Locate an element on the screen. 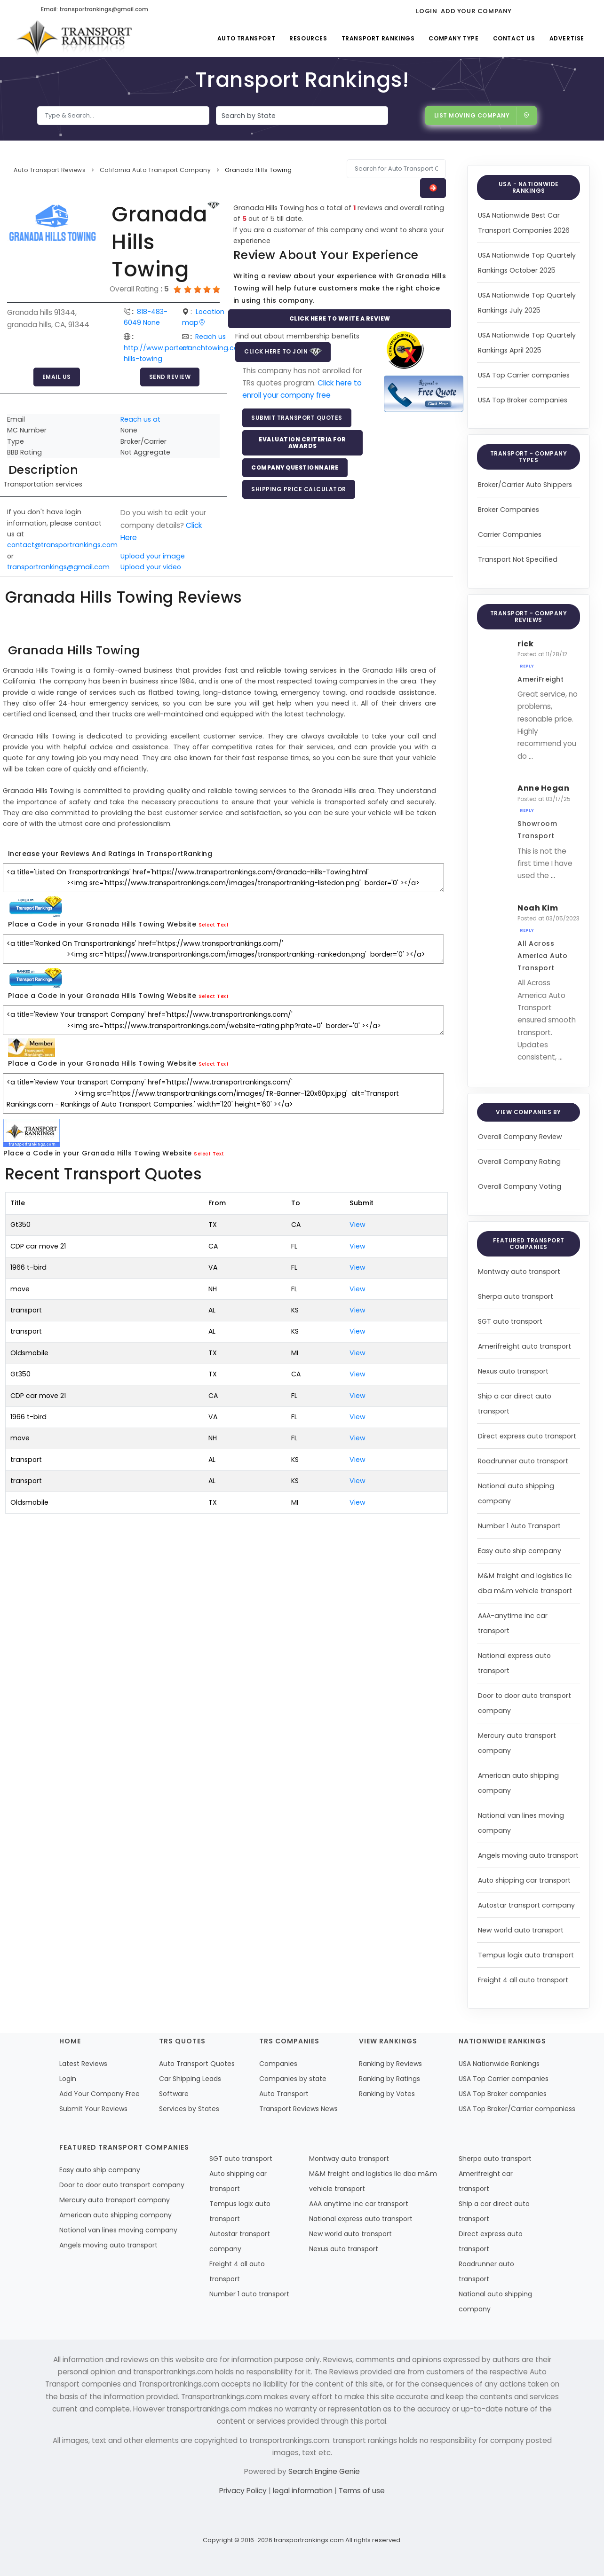 This screenshot has width=604, height=2576. Select Text is located at coordinates (214, 924).